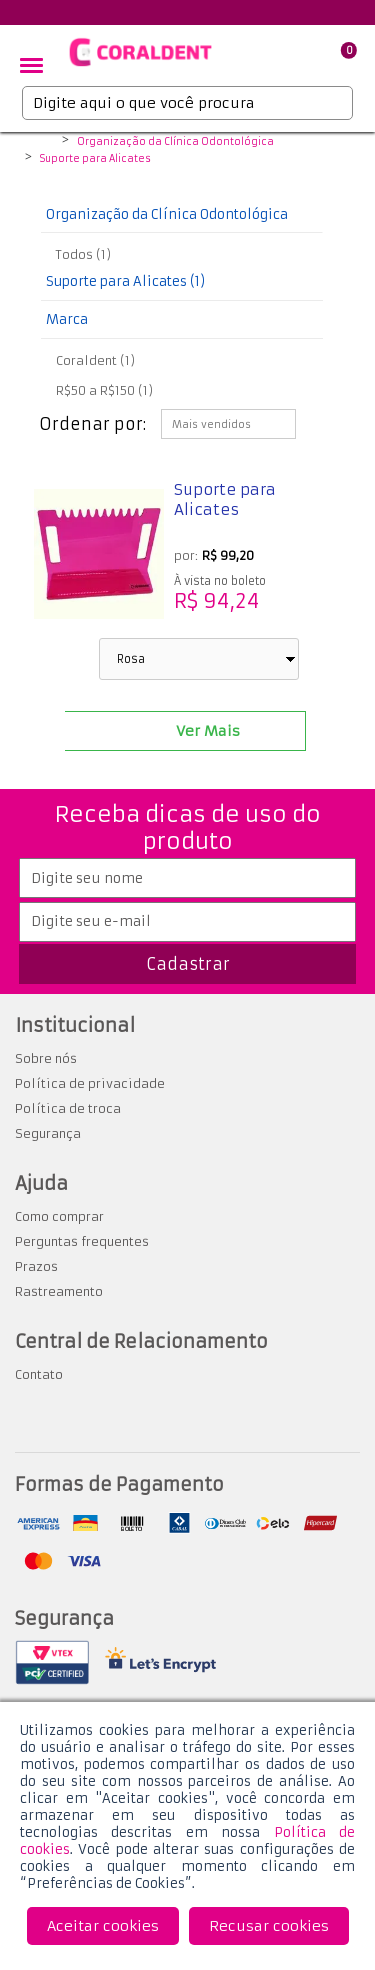 Image resolution: width=375 pixels, height=1970 pixels. What do you see at coordinates (48, 1133) in the screenshot?
I see `Segurança` at bounding box center [48, 1133].